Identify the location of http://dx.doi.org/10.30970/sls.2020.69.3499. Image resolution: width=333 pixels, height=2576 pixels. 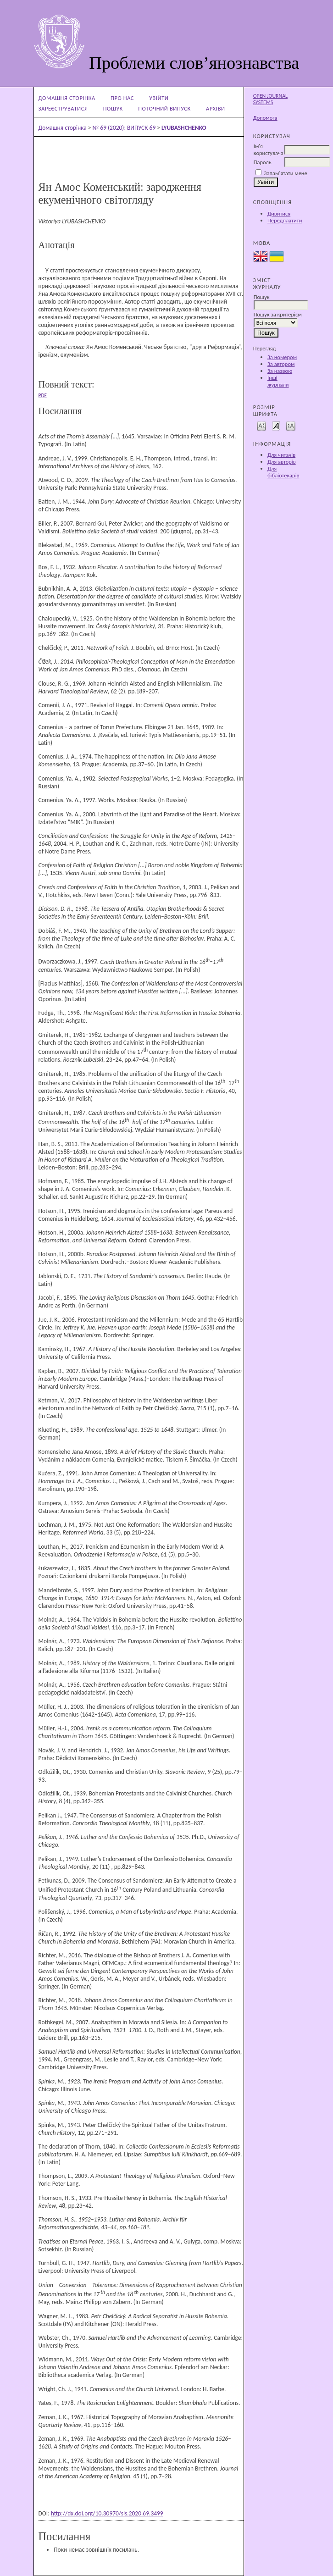
(107, 2513).